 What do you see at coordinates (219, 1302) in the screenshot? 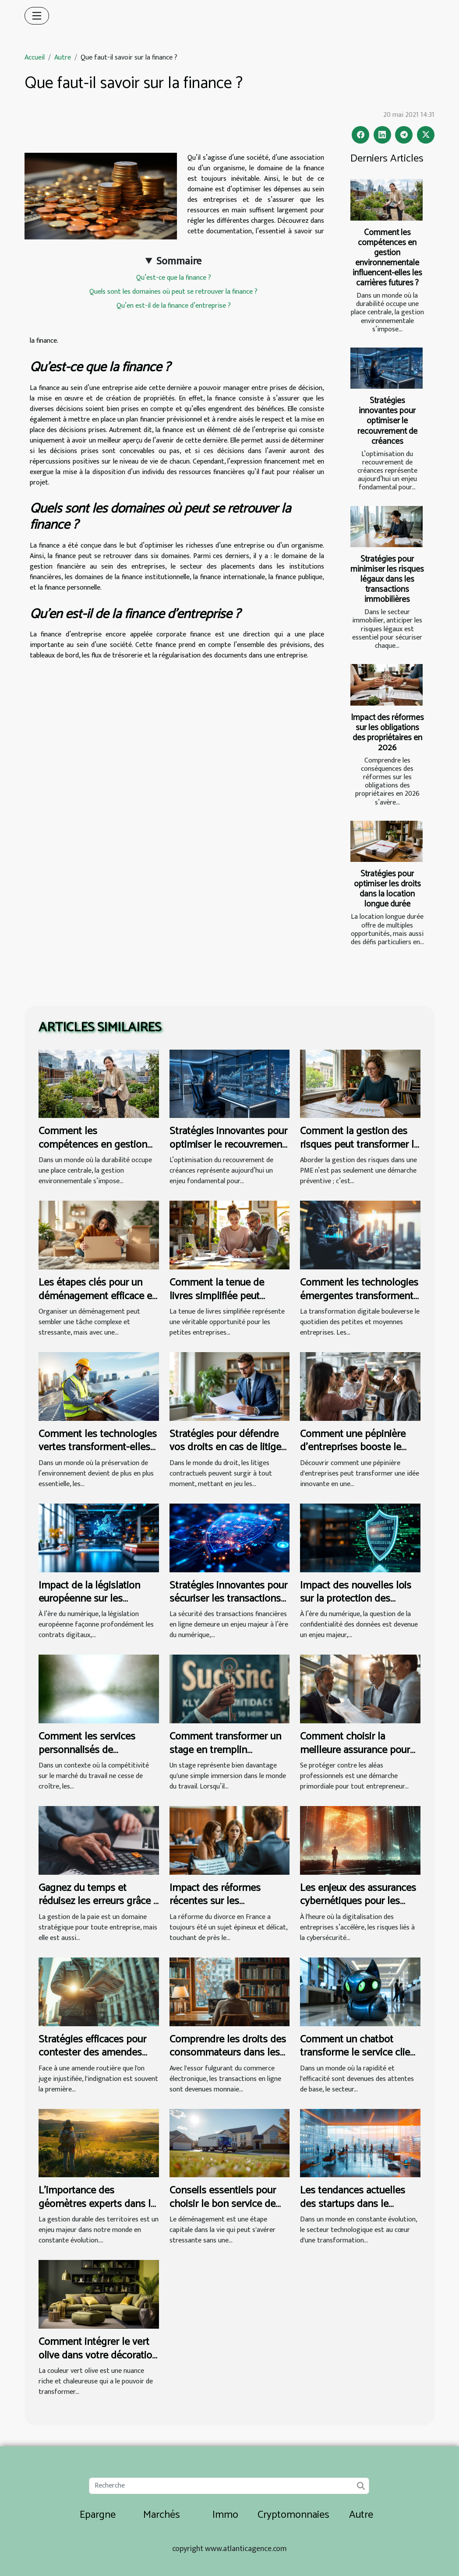
I see `Comment la tenue de livres simplifiée peut transformer les petites entreprises ?` at bounding box center [219, 1302].